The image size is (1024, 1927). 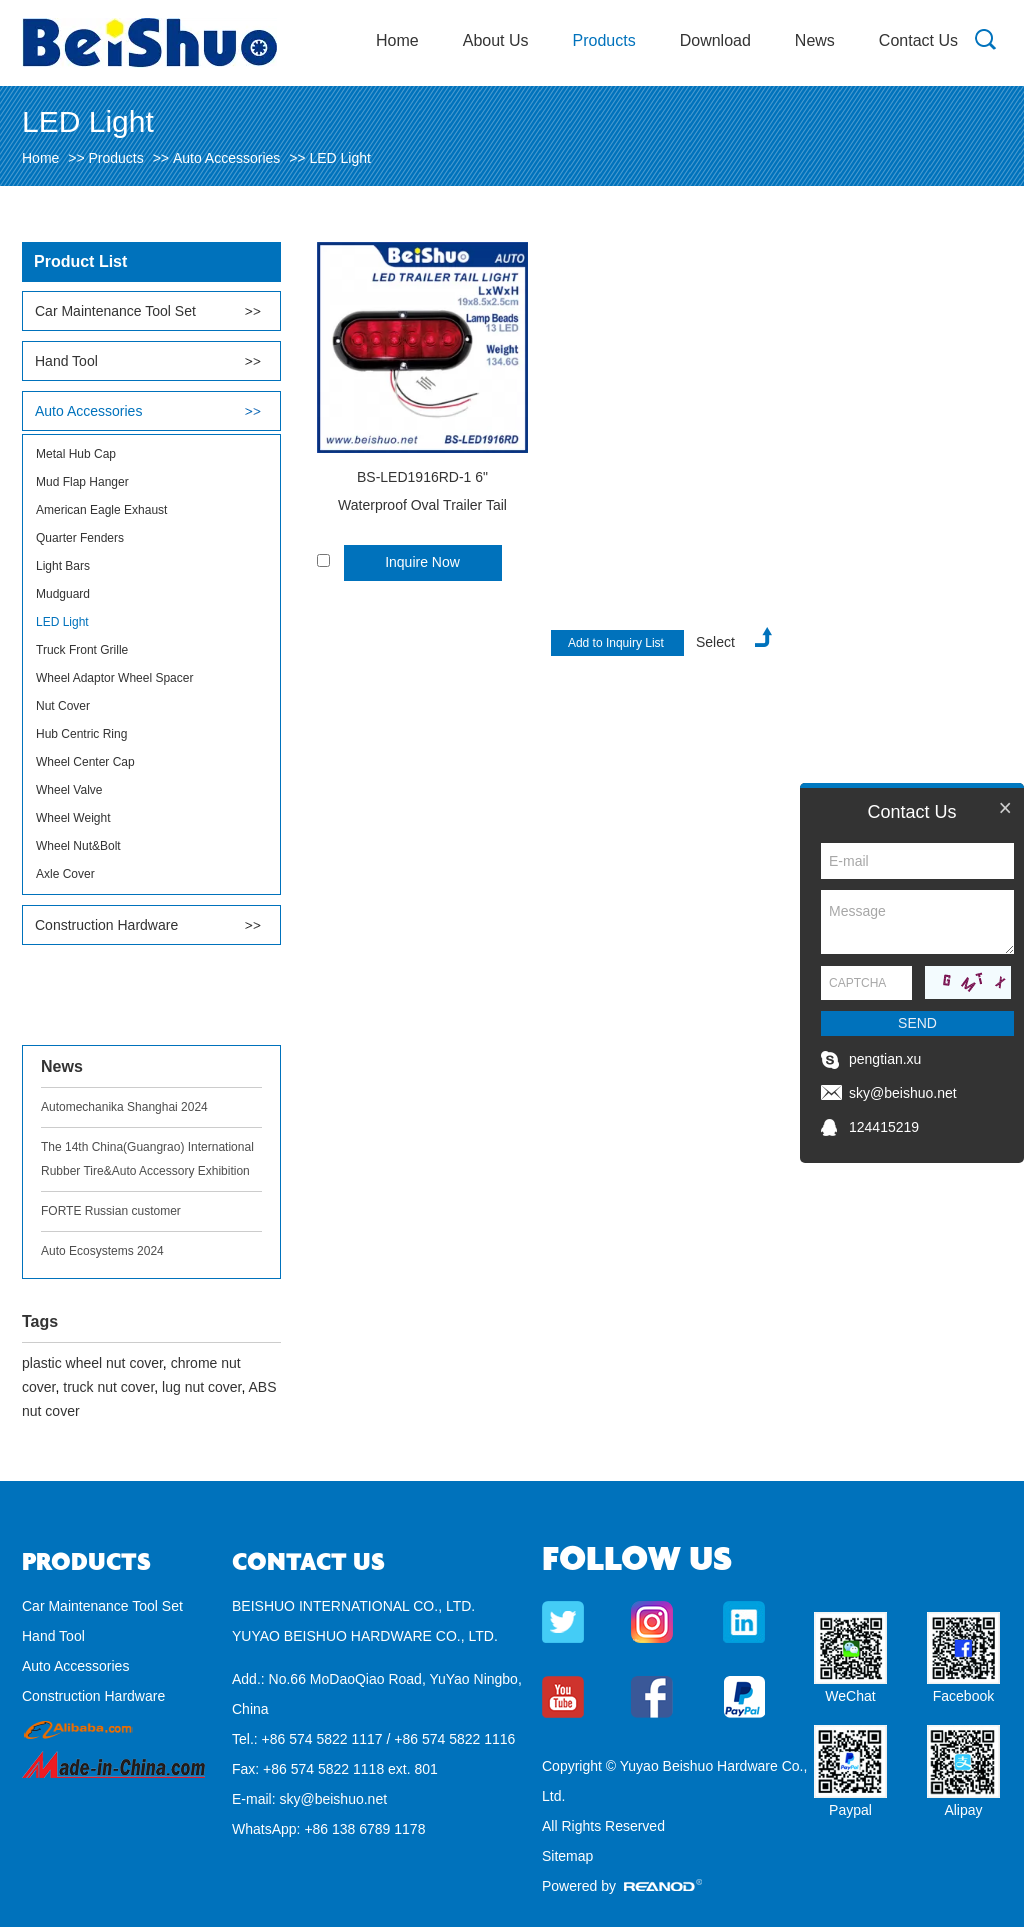 What do you see at coordinates (108, 1387) in the screenshot?
I see `truck nut cover` at bounding box center [108, 1387].